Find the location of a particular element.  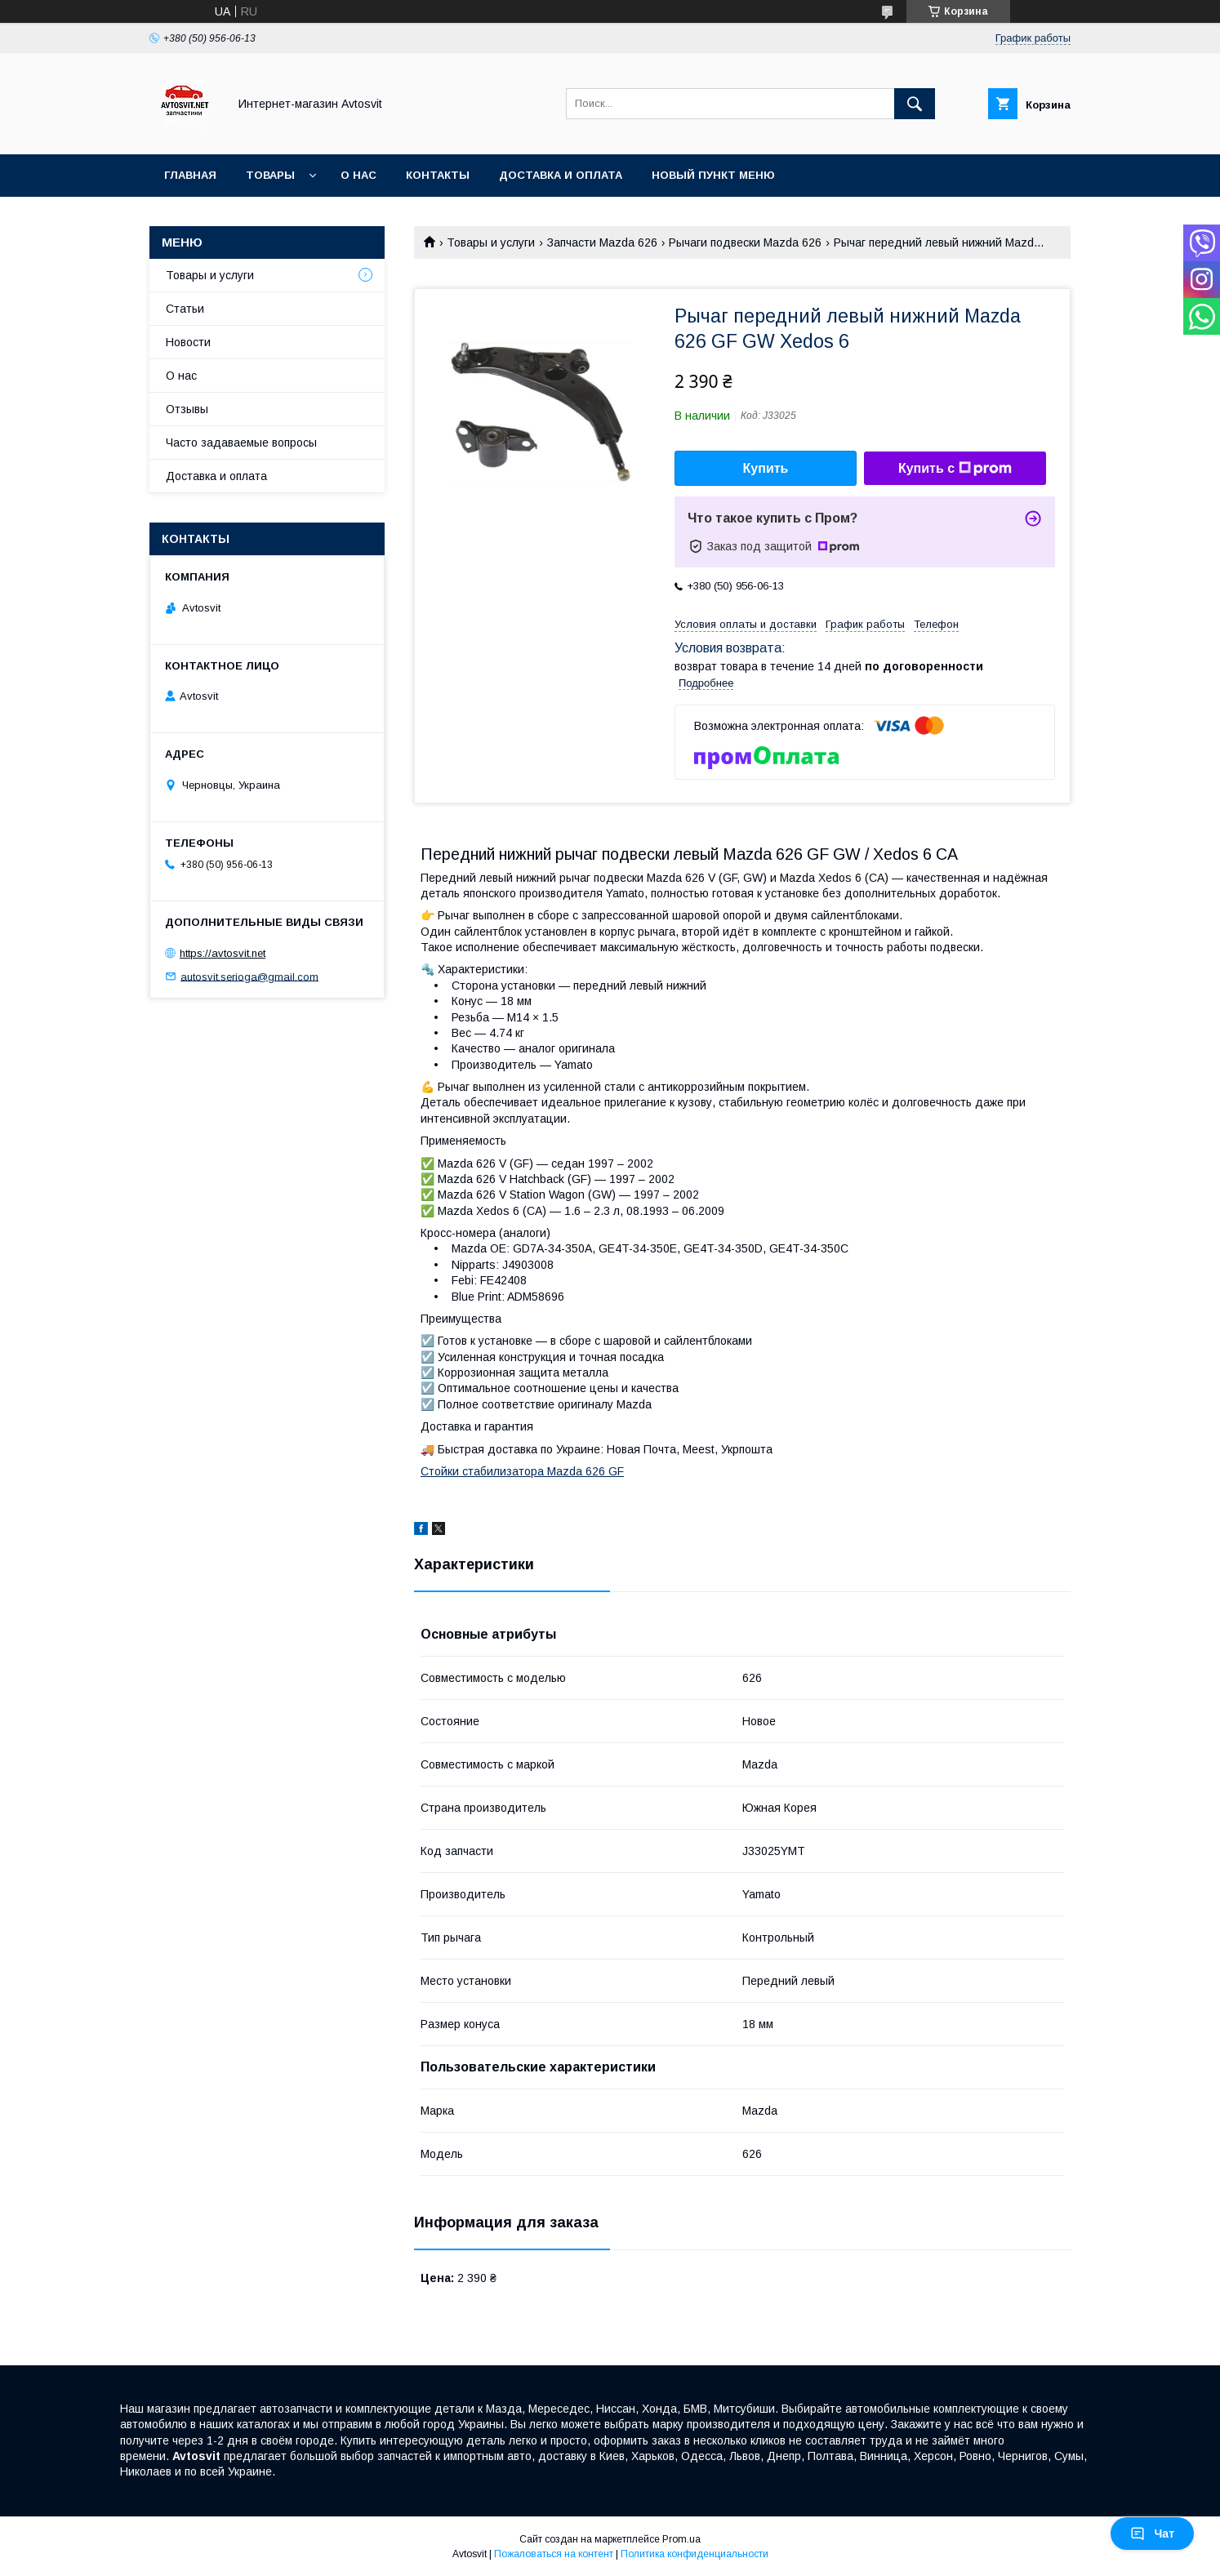

Часто задаваемые вопросы is located at coordinates (241, 442).